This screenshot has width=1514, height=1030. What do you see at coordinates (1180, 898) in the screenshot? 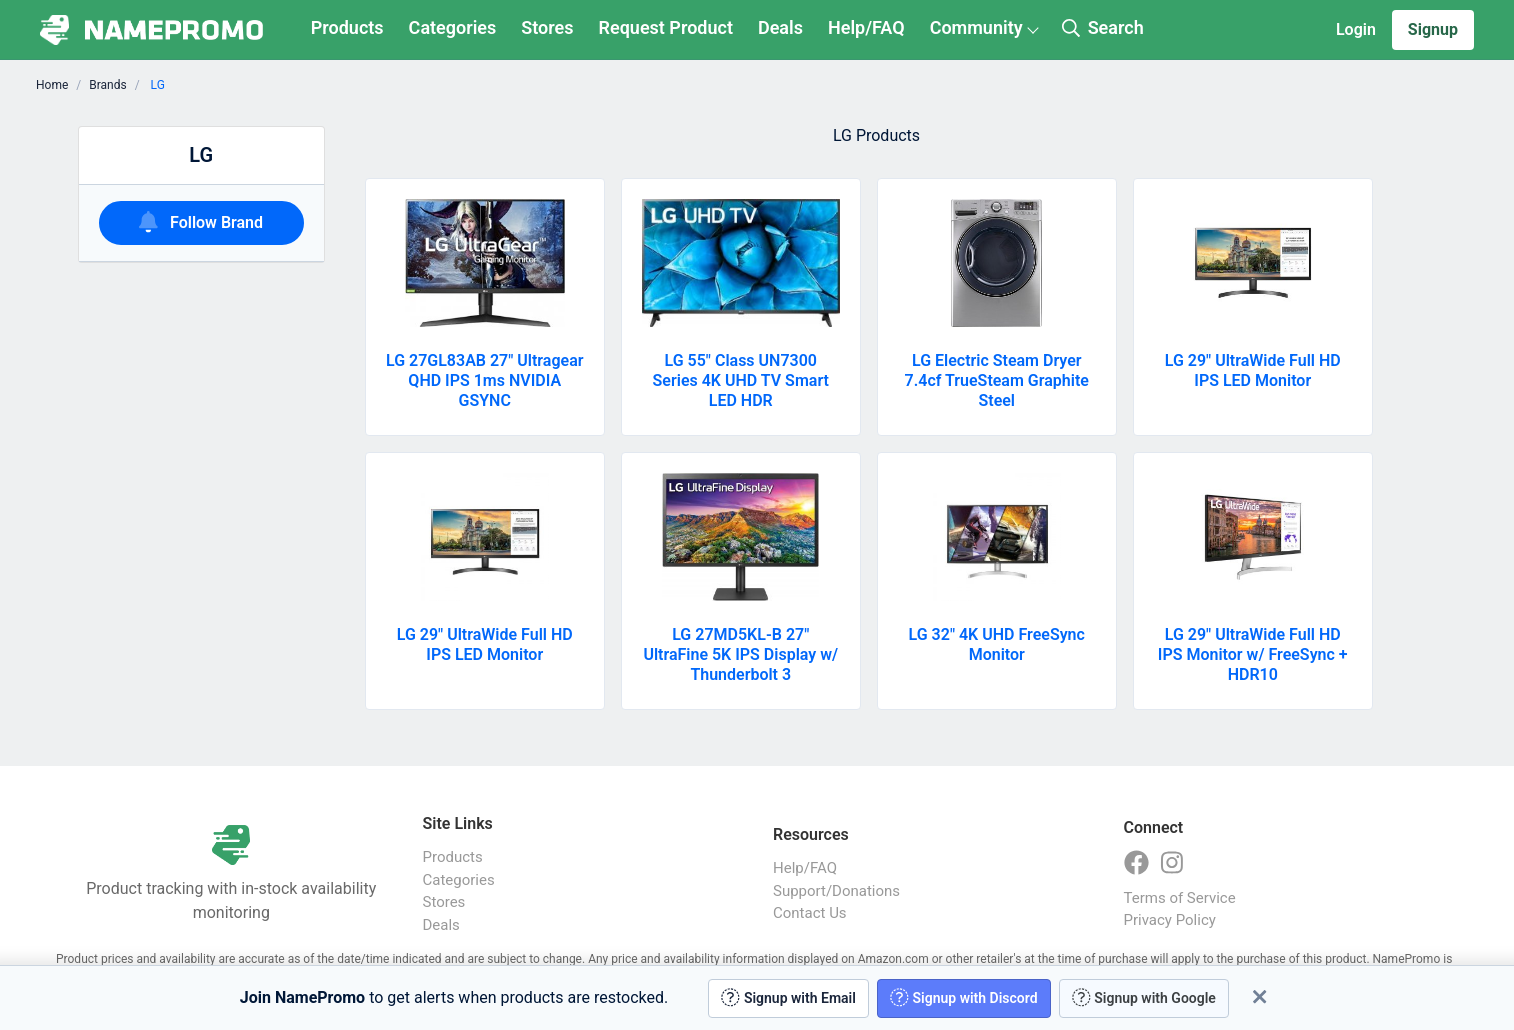
I see `Terms of Service` at bounding box center [1180, 898].